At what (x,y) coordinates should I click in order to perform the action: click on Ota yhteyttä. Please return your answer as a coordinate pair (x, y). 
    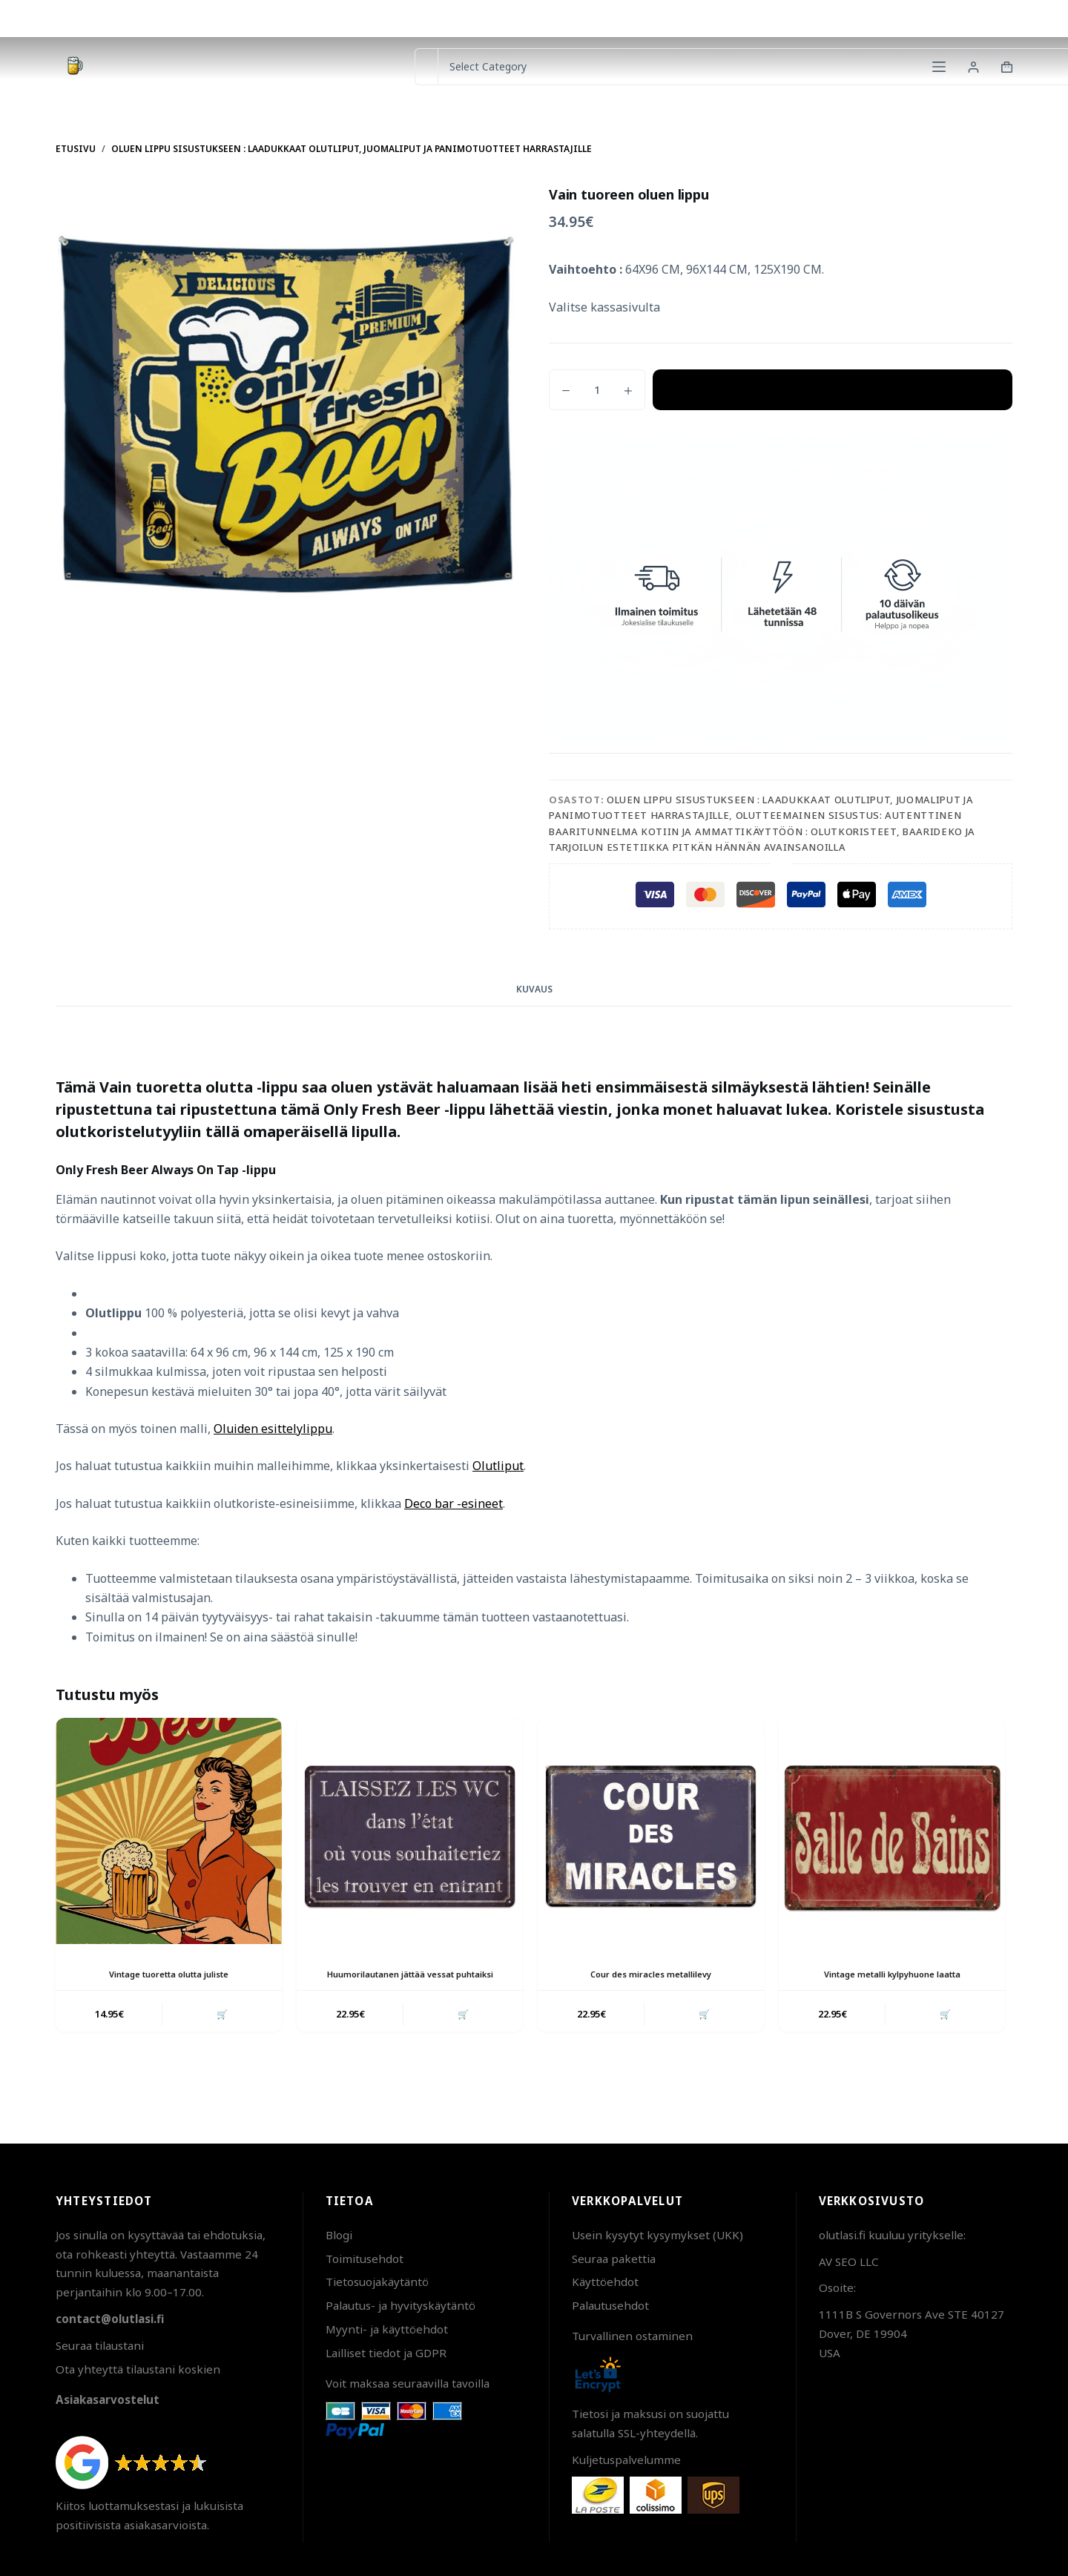
    Looking at the image, I should click on (859, 18).